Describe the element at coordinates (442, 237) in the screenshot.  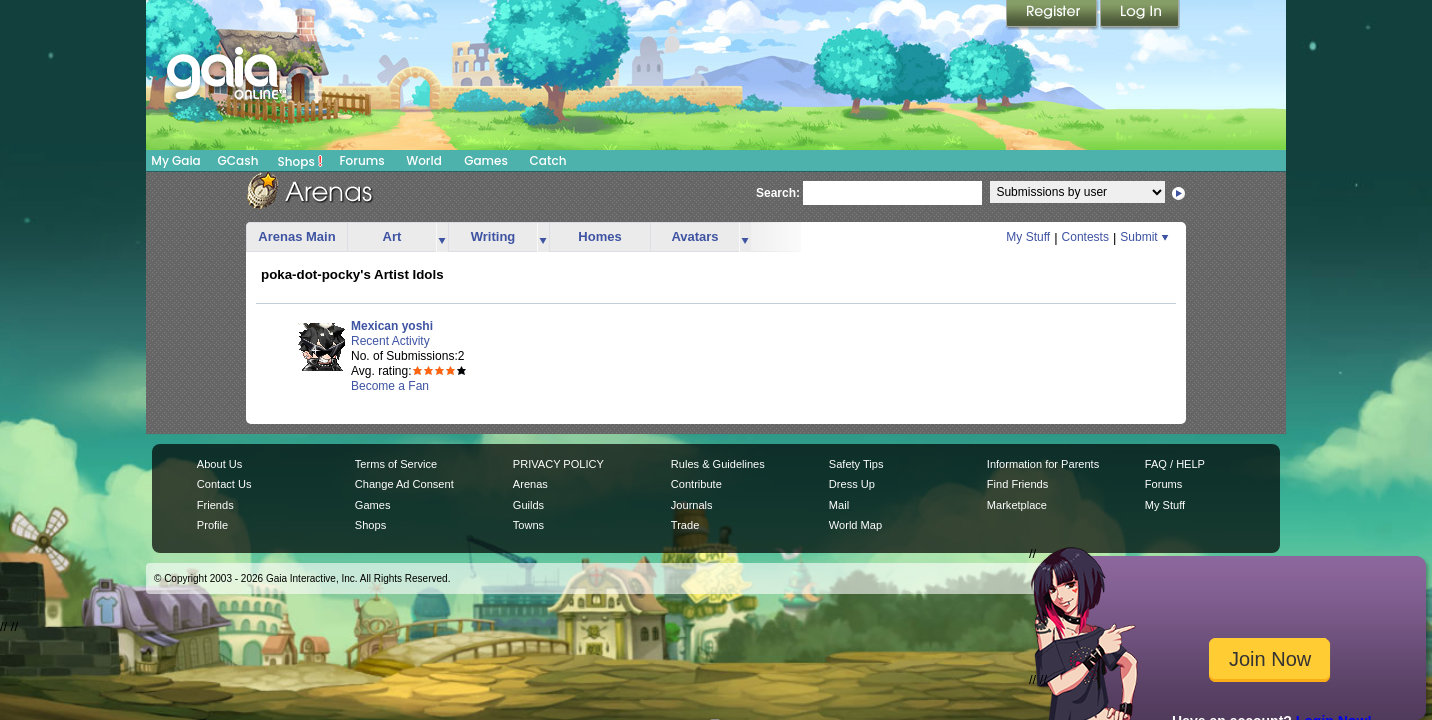
I see `more` at that location.